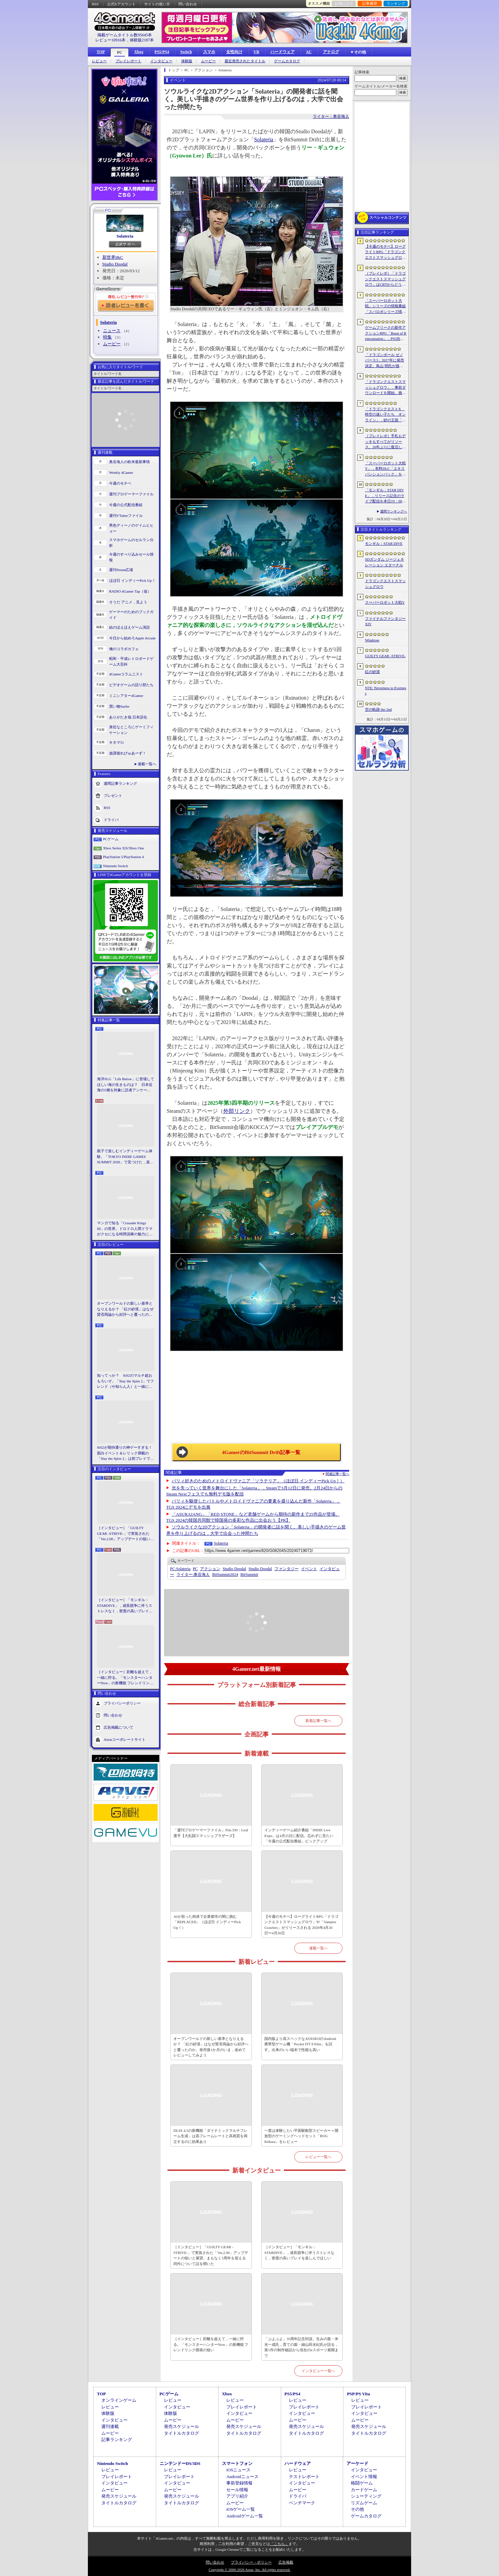 The image size is (499, 2576). Describe the element at coordinates (162, 51) in the screenshot. I see `PS5/PS4` at that location.